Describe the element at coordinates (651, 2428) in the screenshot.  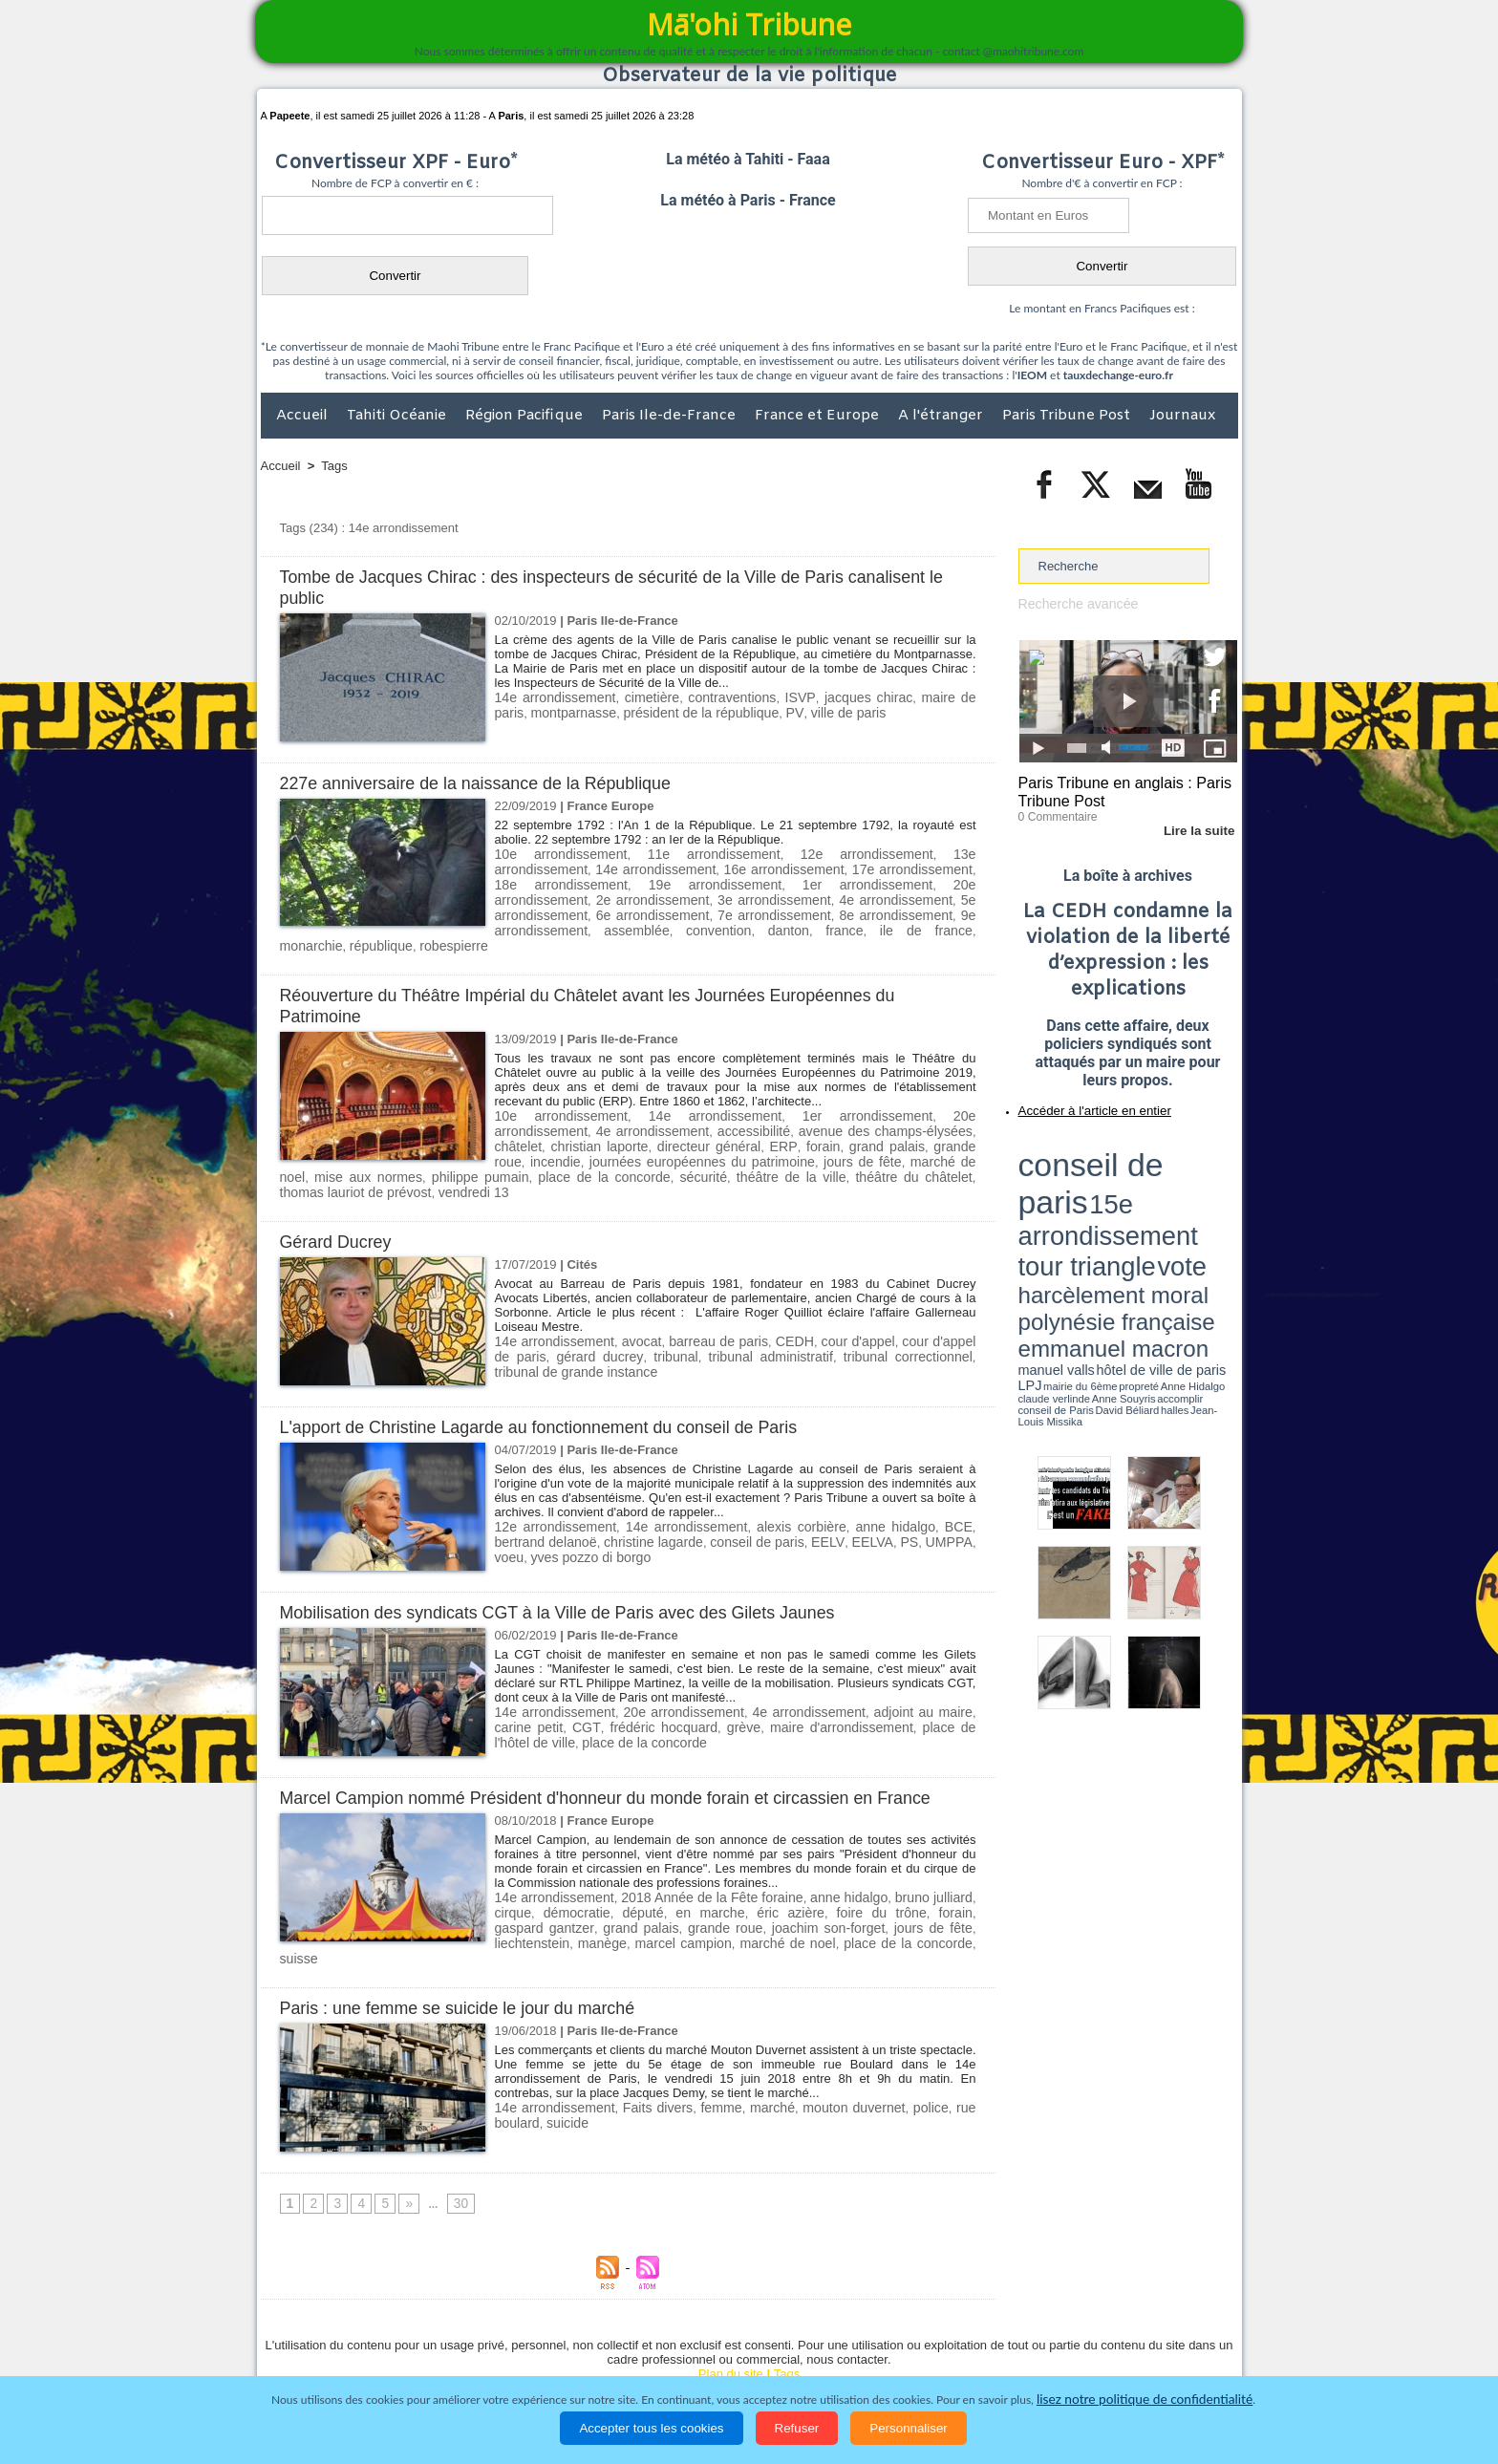
I see `Accepter tous les cookies` at that location.